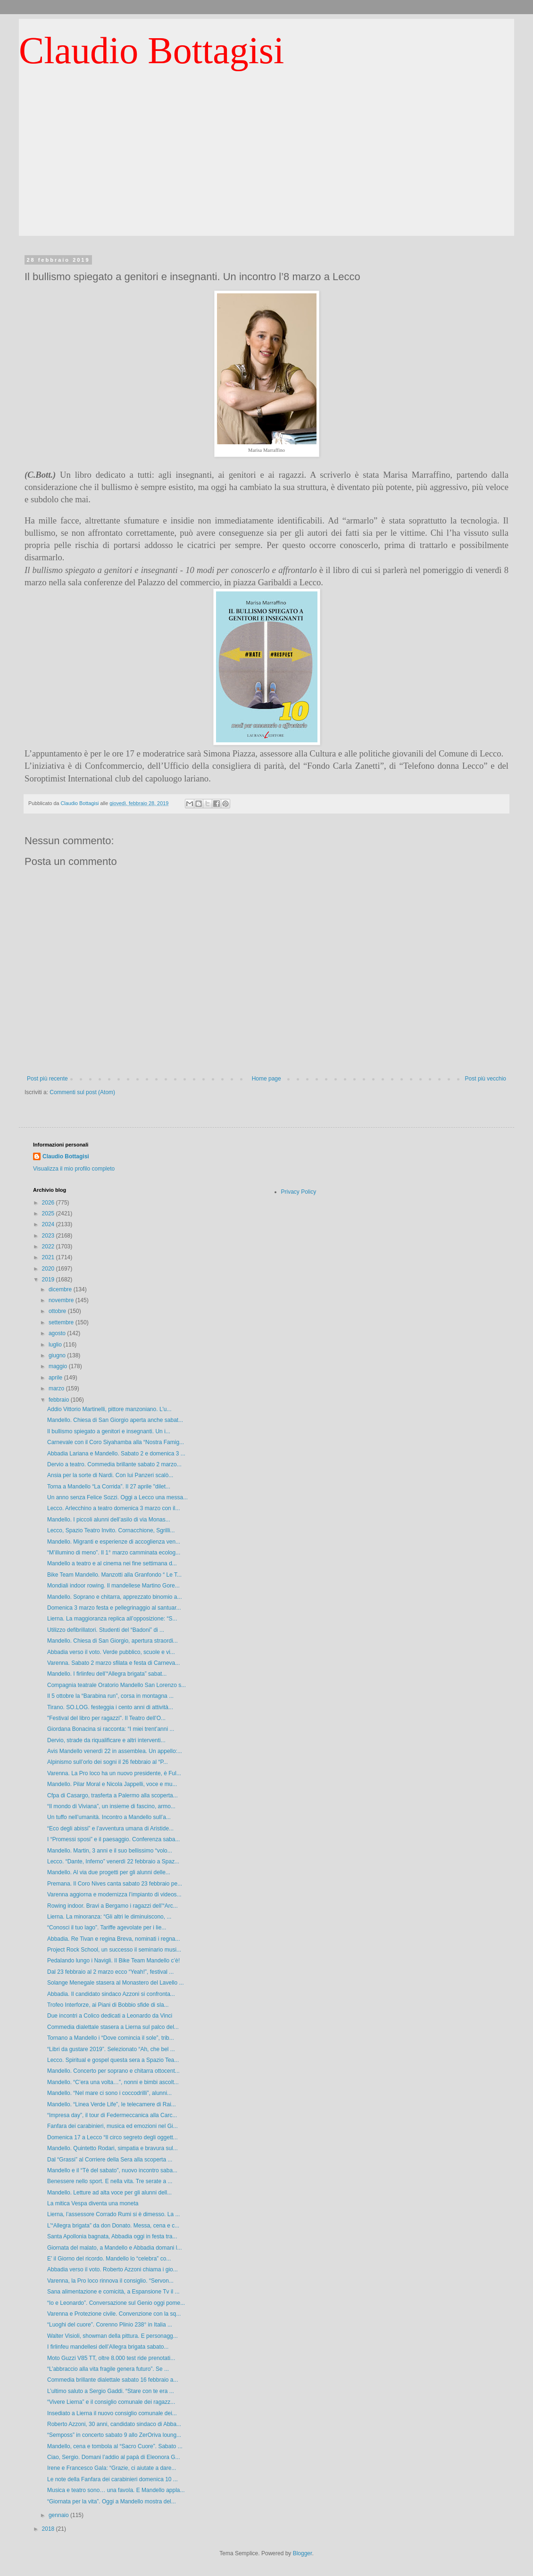 This screenshot has height=2576, width=533. I want to click on 2024, so click(49, 1224).